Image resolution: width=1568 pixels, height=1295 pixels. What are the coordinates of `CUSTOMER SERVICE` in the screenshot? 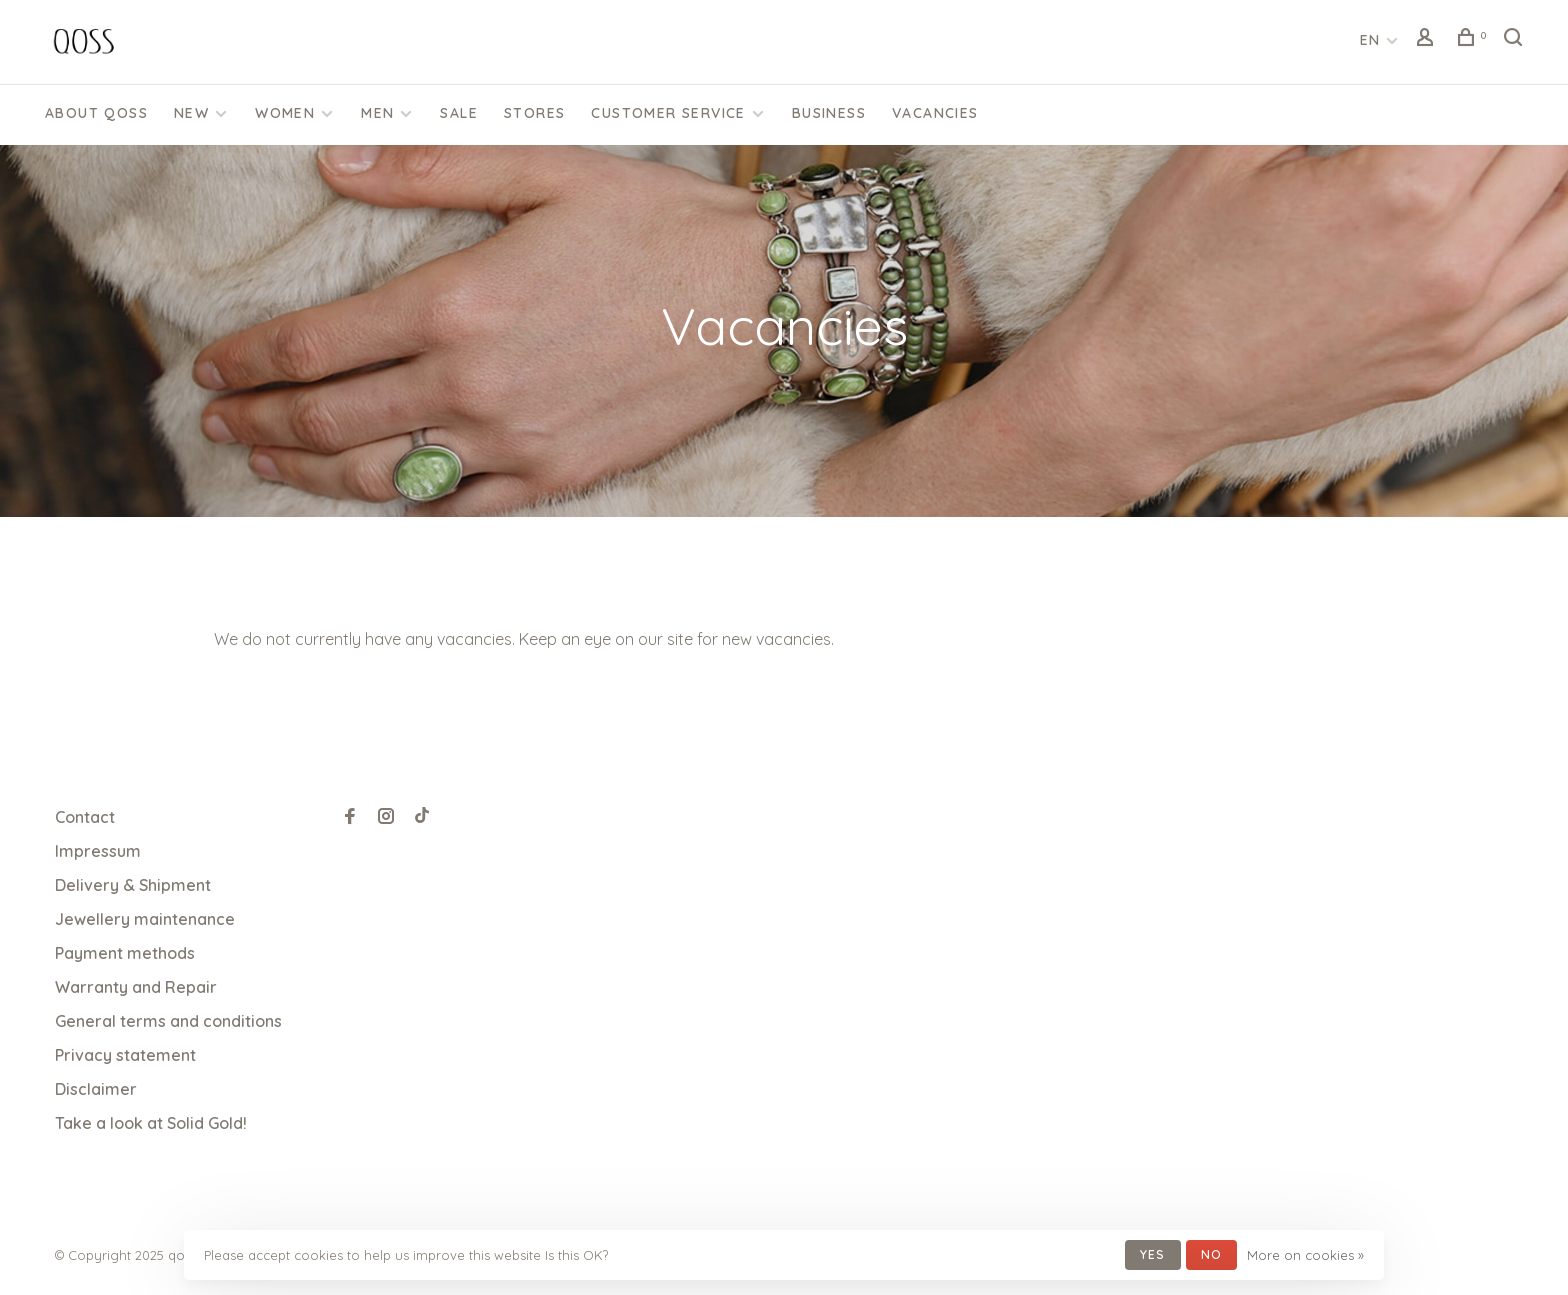 It's located at (668, 113).